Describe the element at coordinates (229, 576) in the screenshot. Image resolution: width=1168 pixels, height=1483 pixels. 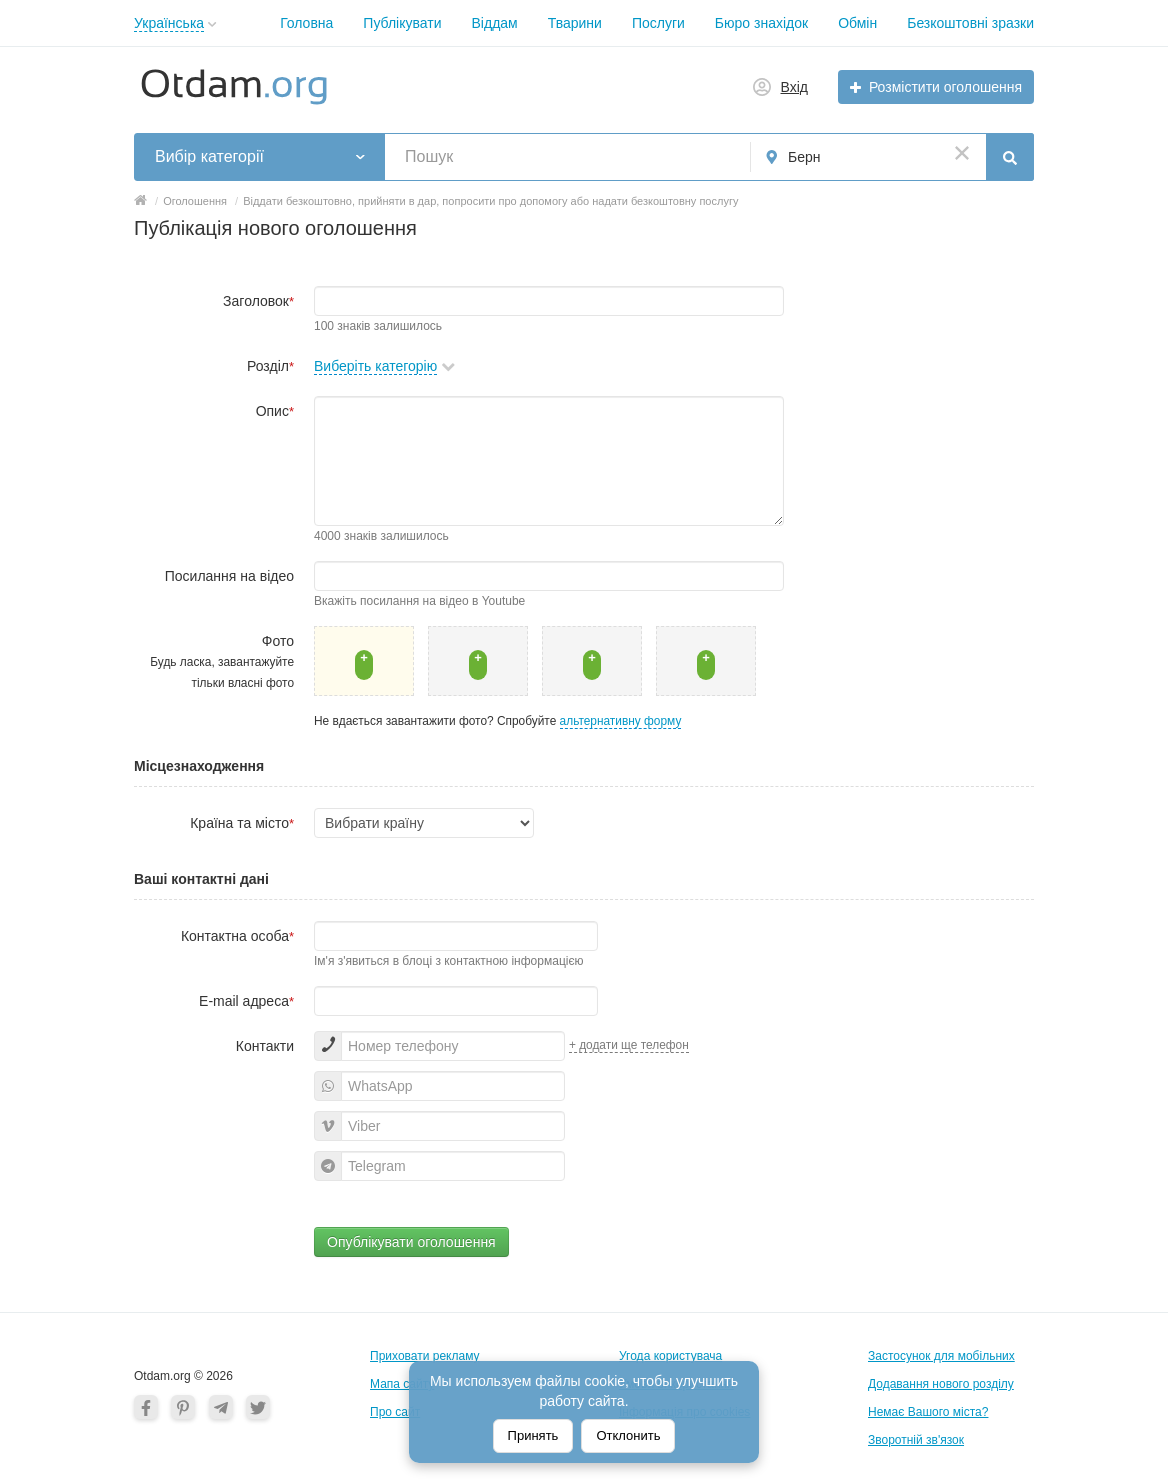
I see `Посилання на відео` at that location.